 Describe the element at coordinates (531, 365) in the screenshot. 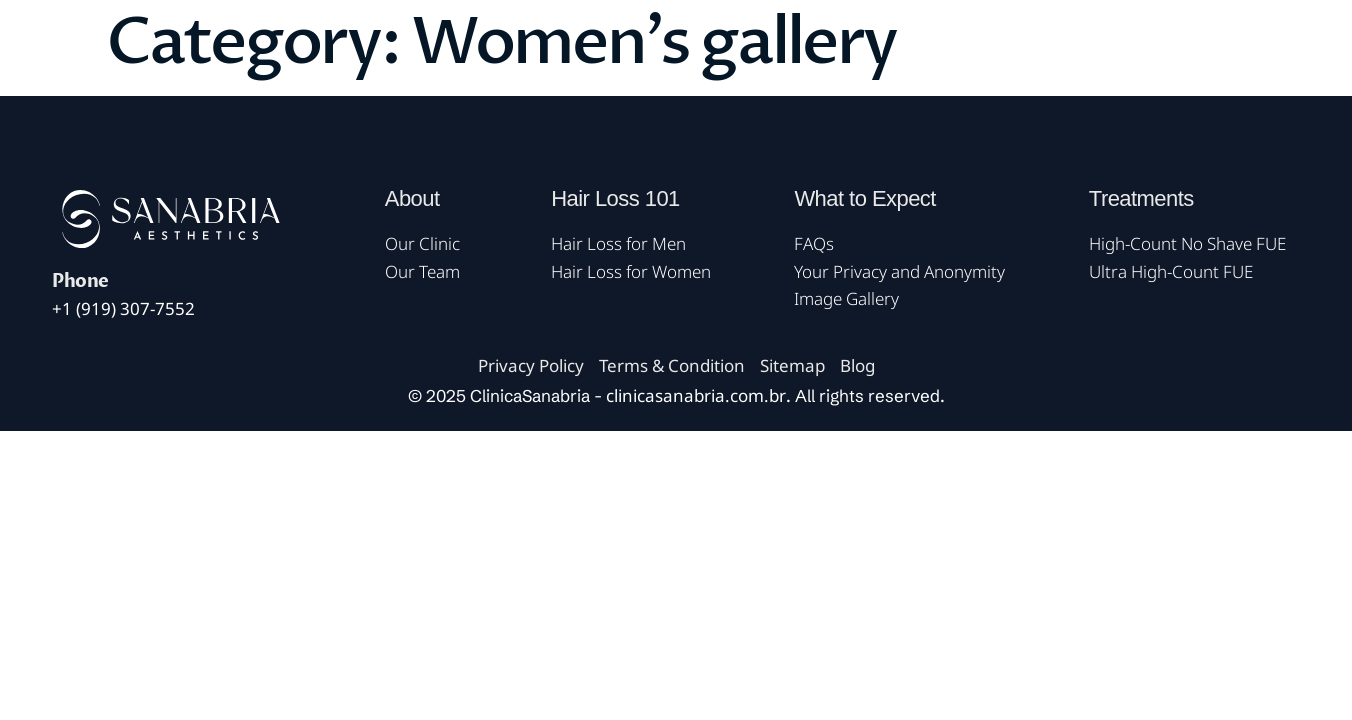

I see `Privacy Policy` at that location.